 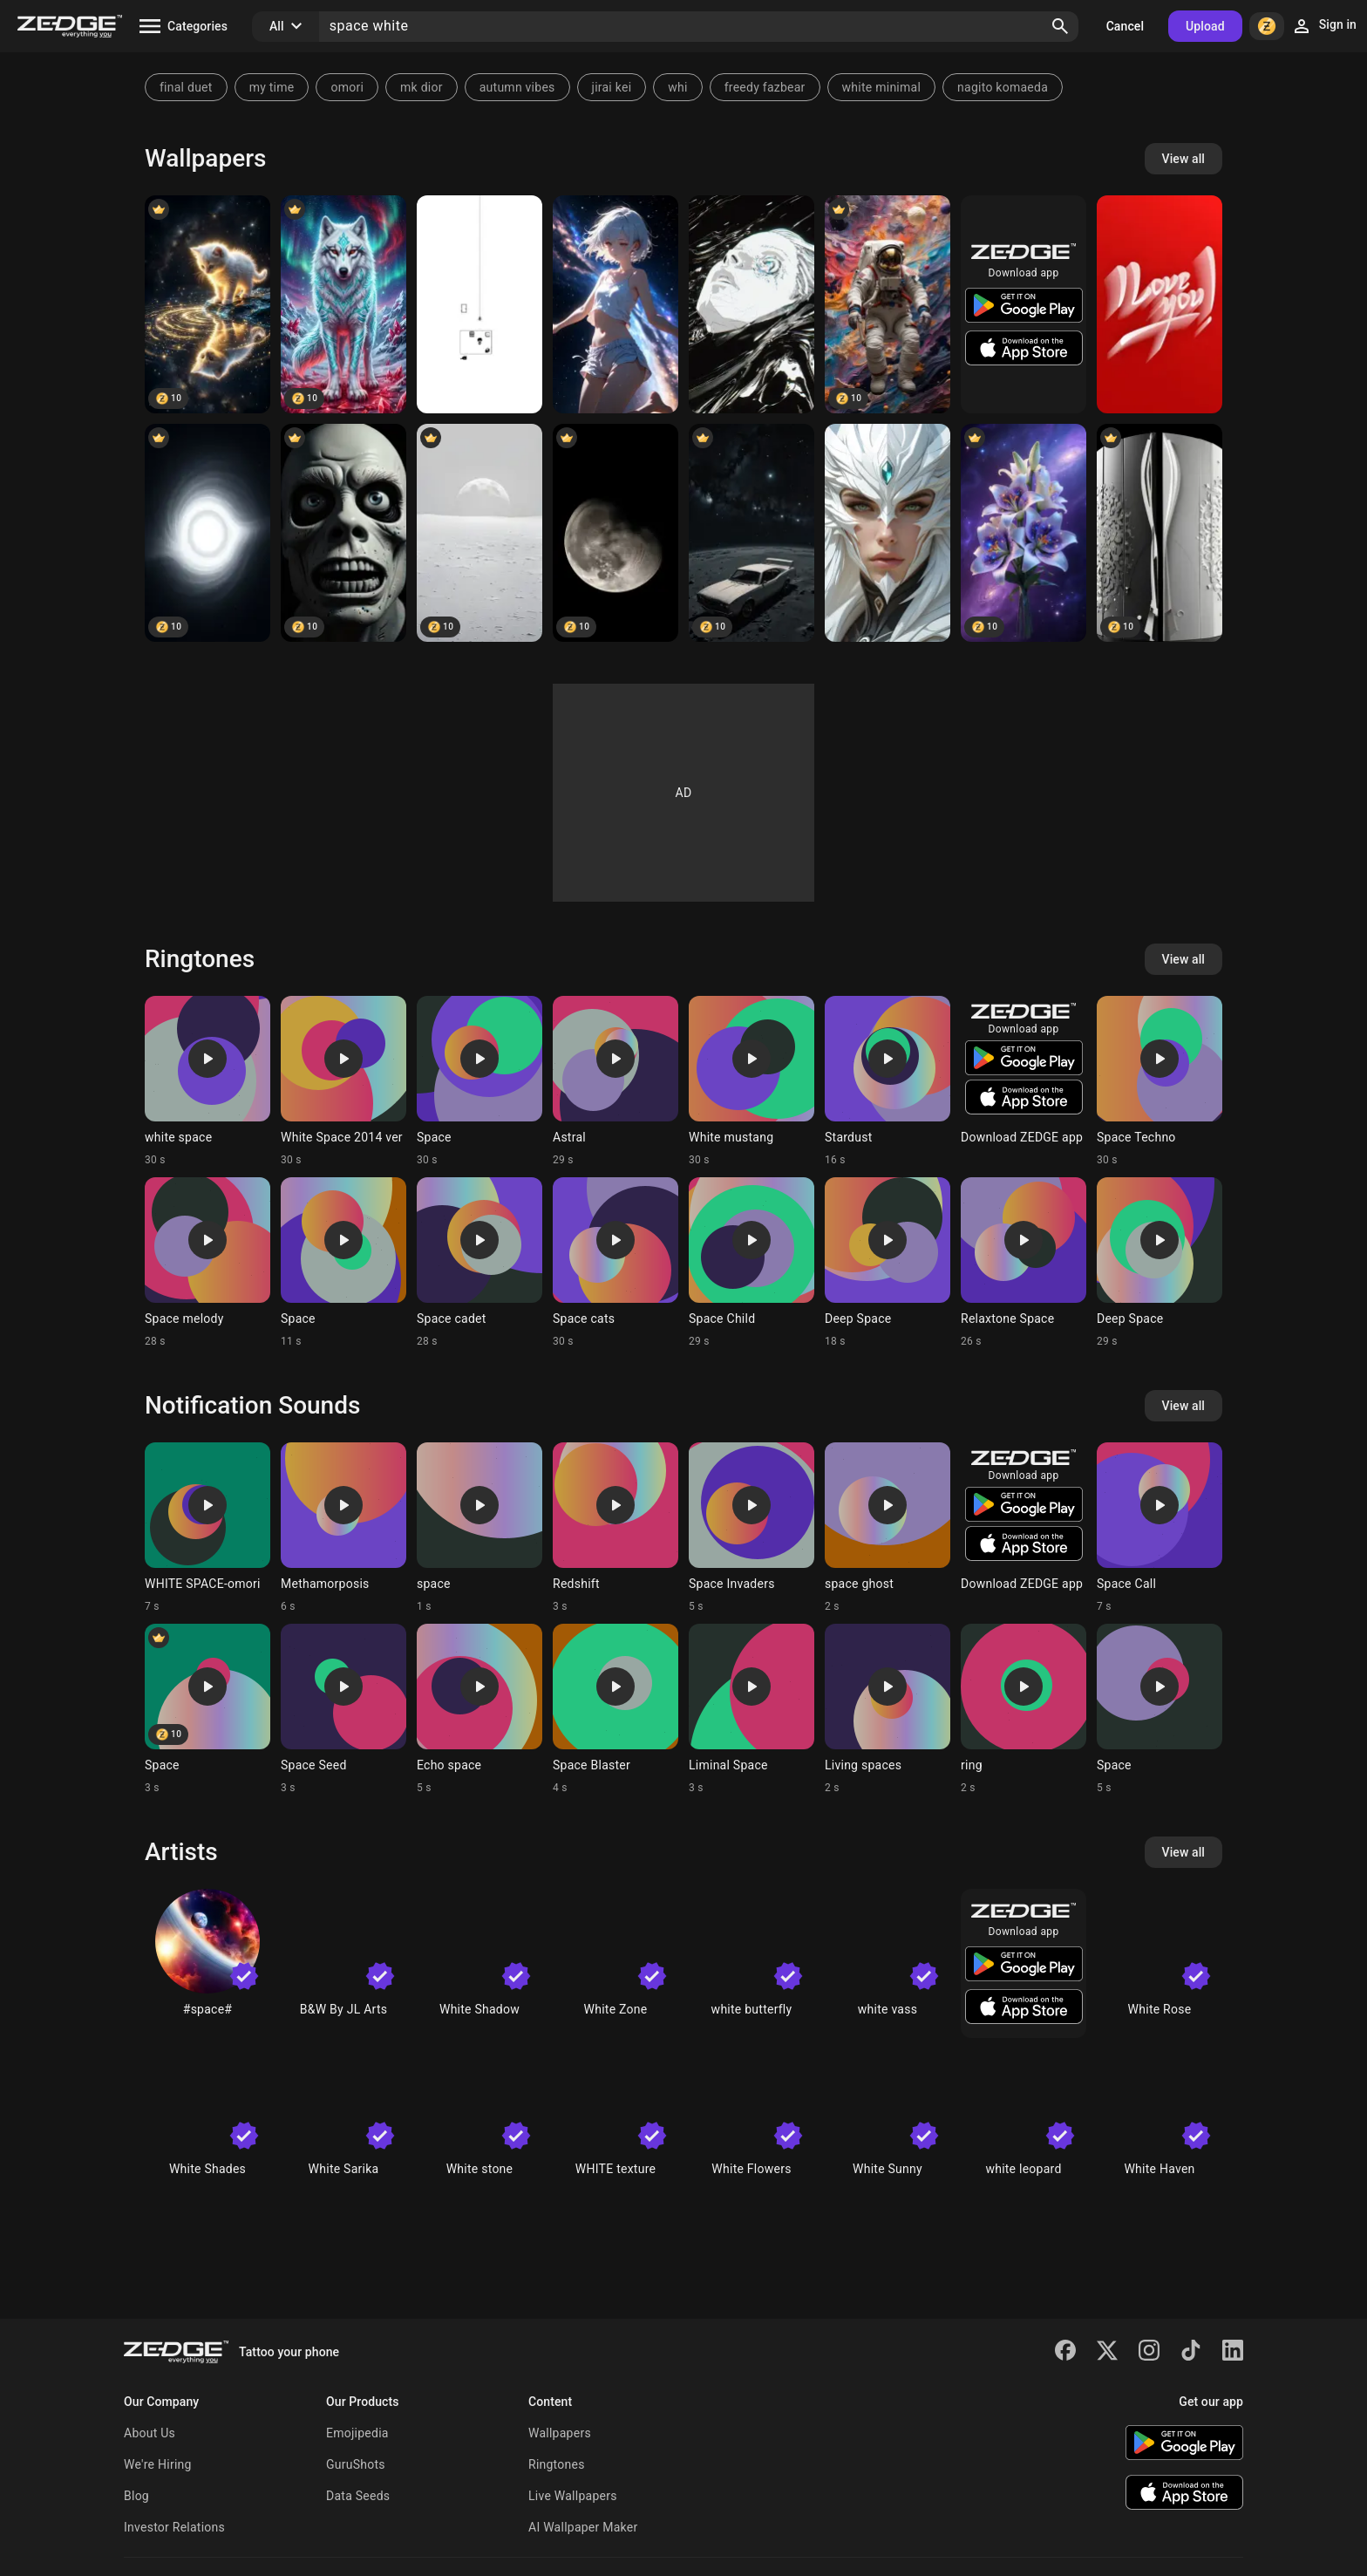 What do you see at coordinates (751, 1709) in the screenshot?
I see `[Ringtone: Liminal Space]` at bounding box center [751, 1709].